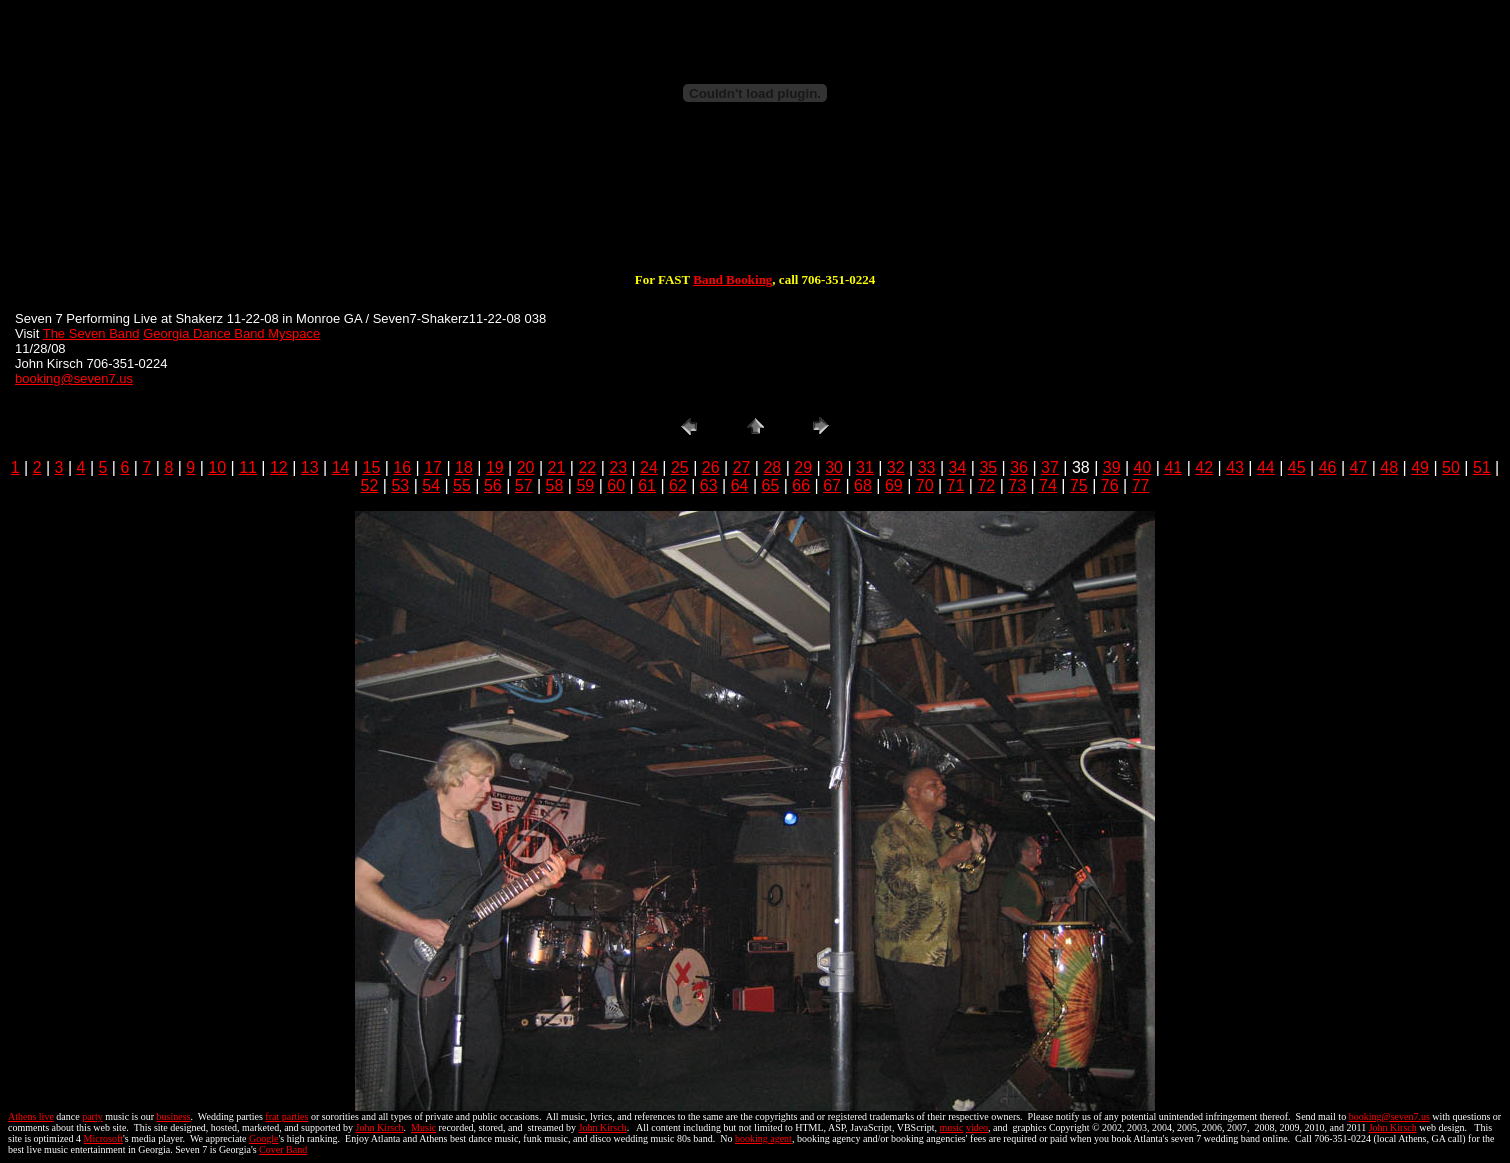  I want to click on 66, so click(801, 485).